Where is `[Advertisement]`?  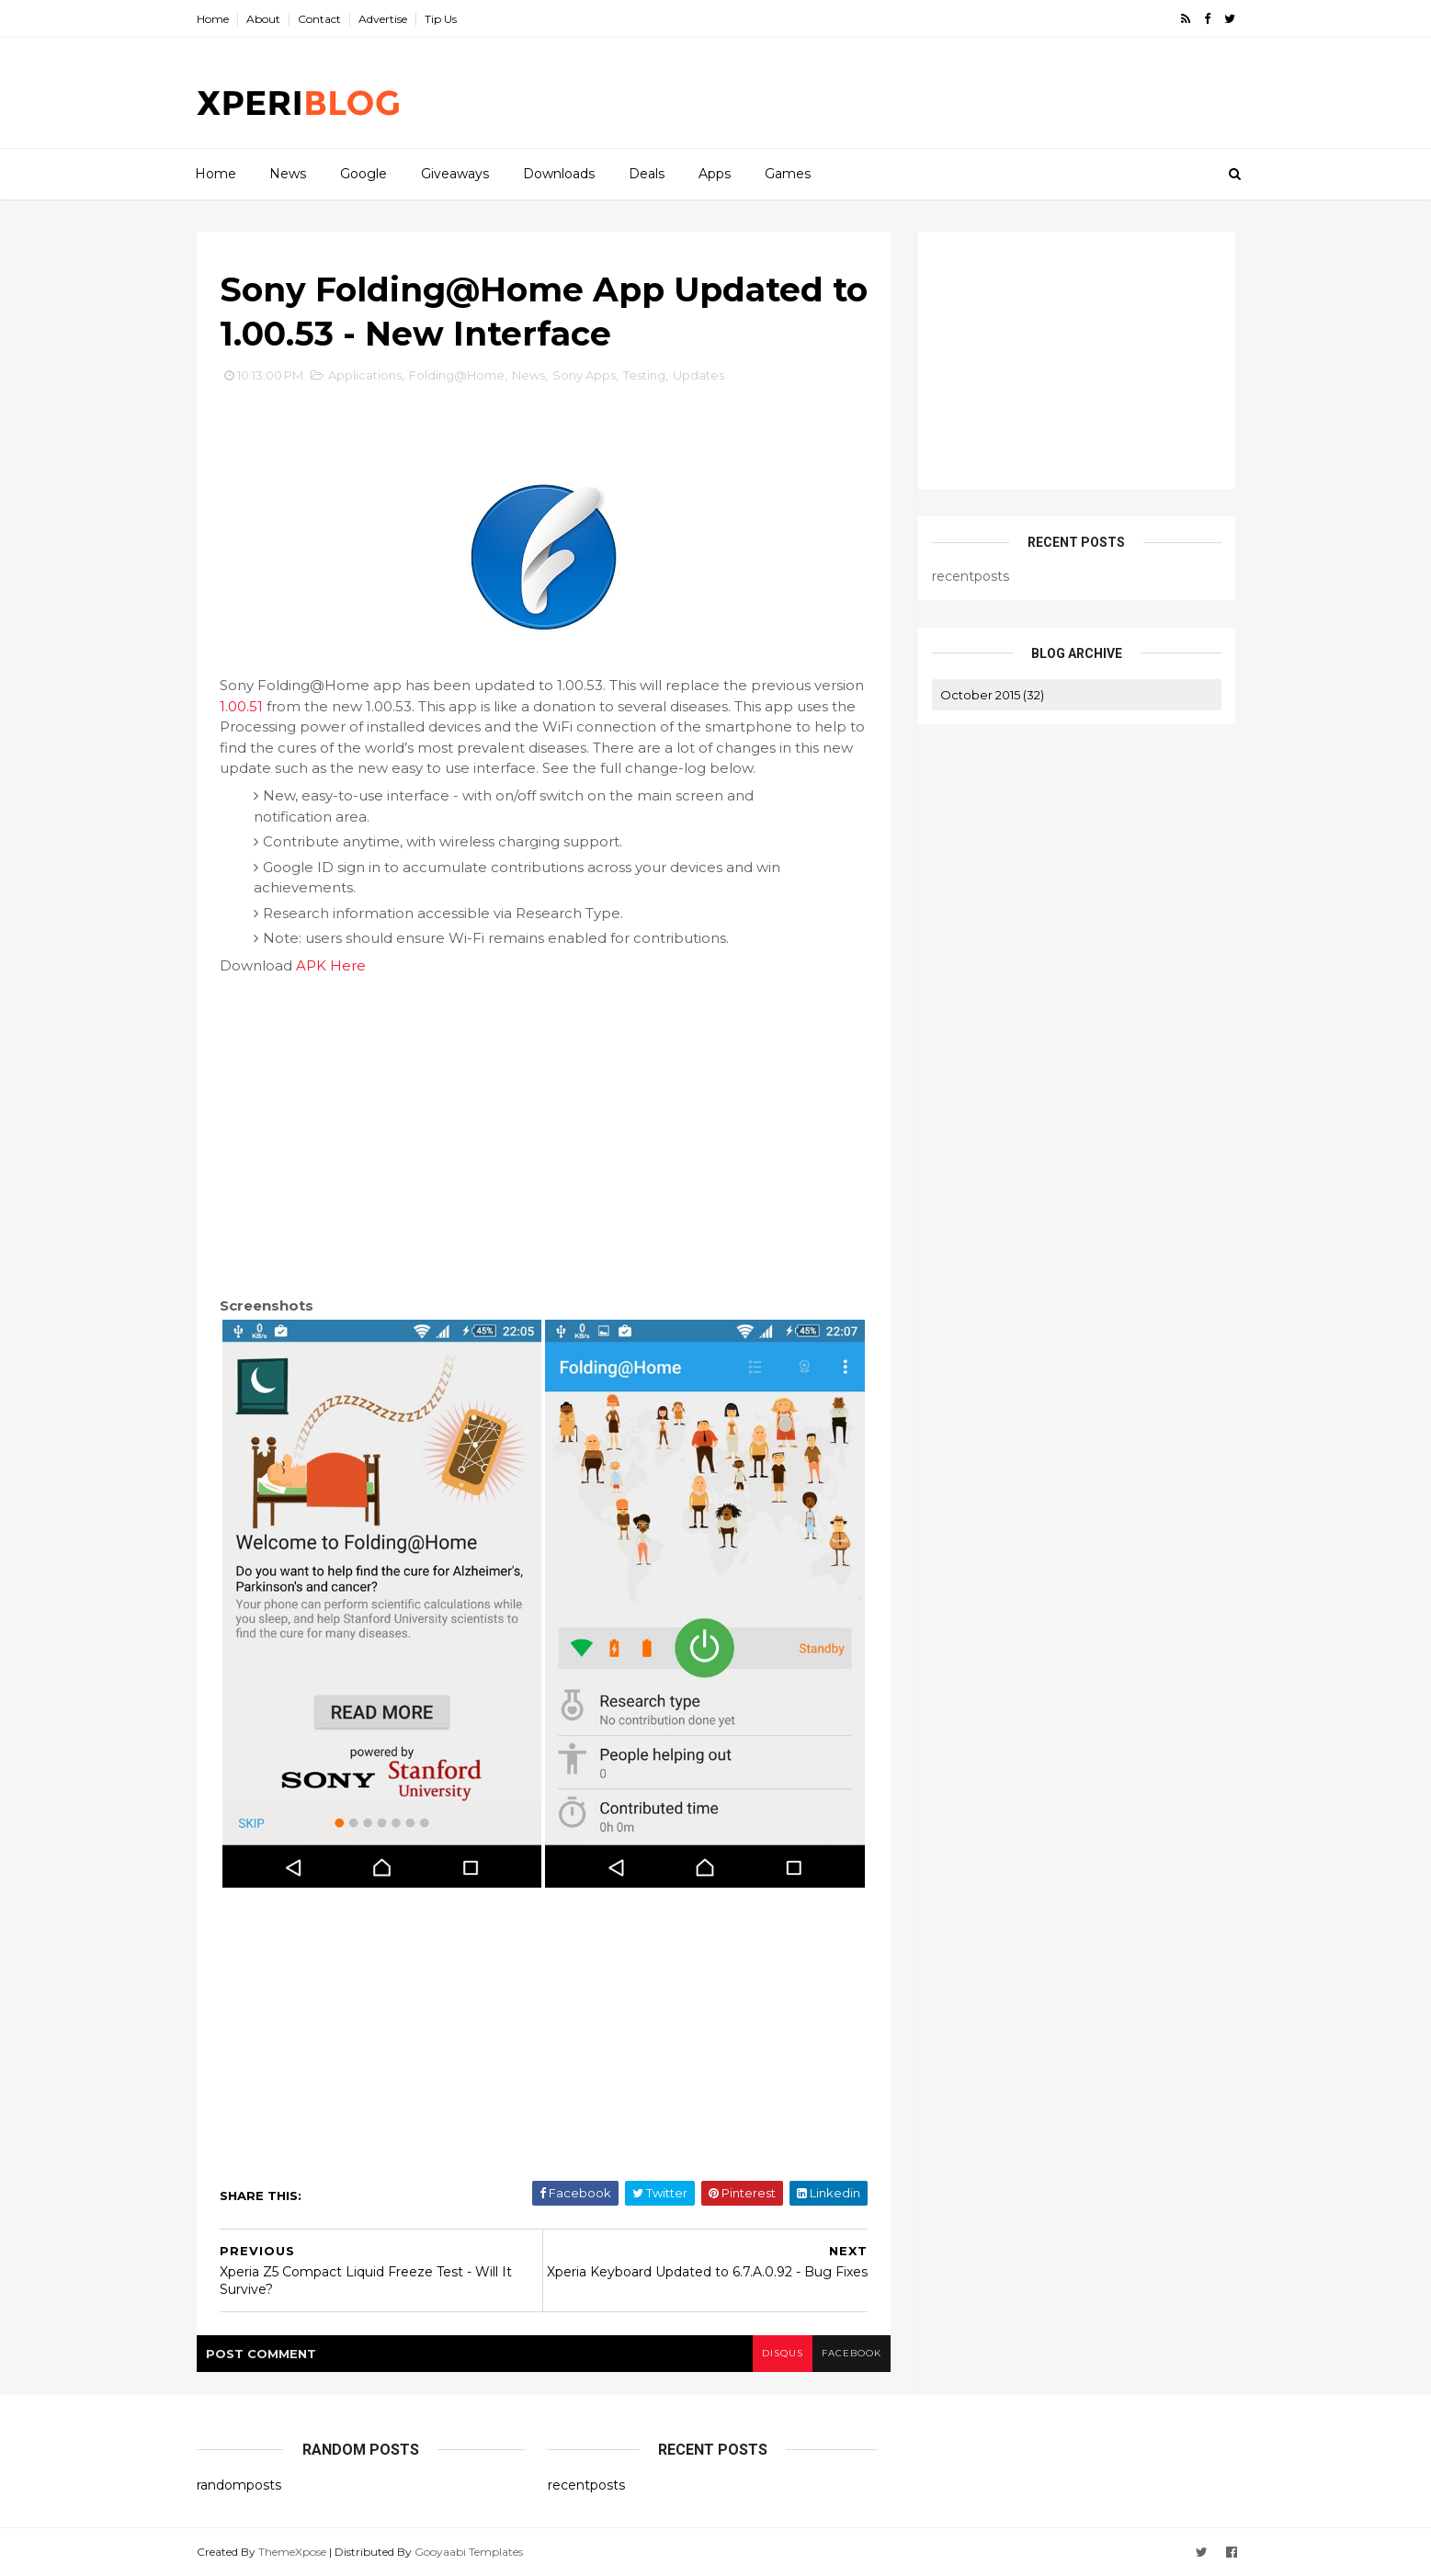
[Advertisement] is located at coordinates (899, 92).